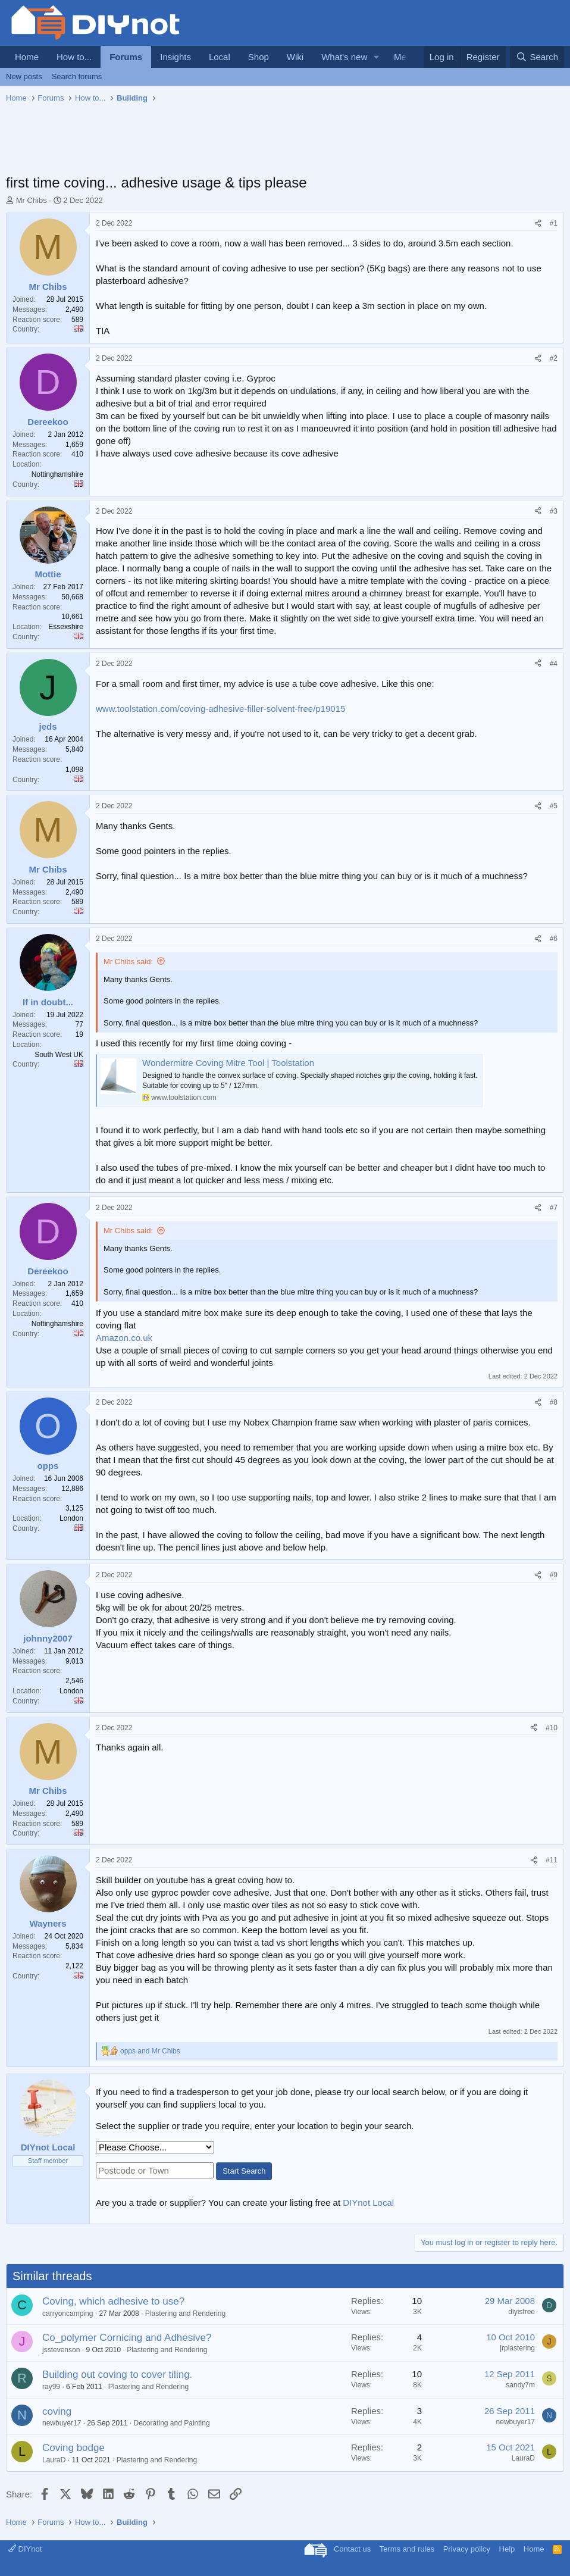 The height and width of the screenshot is (2576, 570). Describe the element at coordinates (219, 57) in the screenshot. I see `Local` at that location.